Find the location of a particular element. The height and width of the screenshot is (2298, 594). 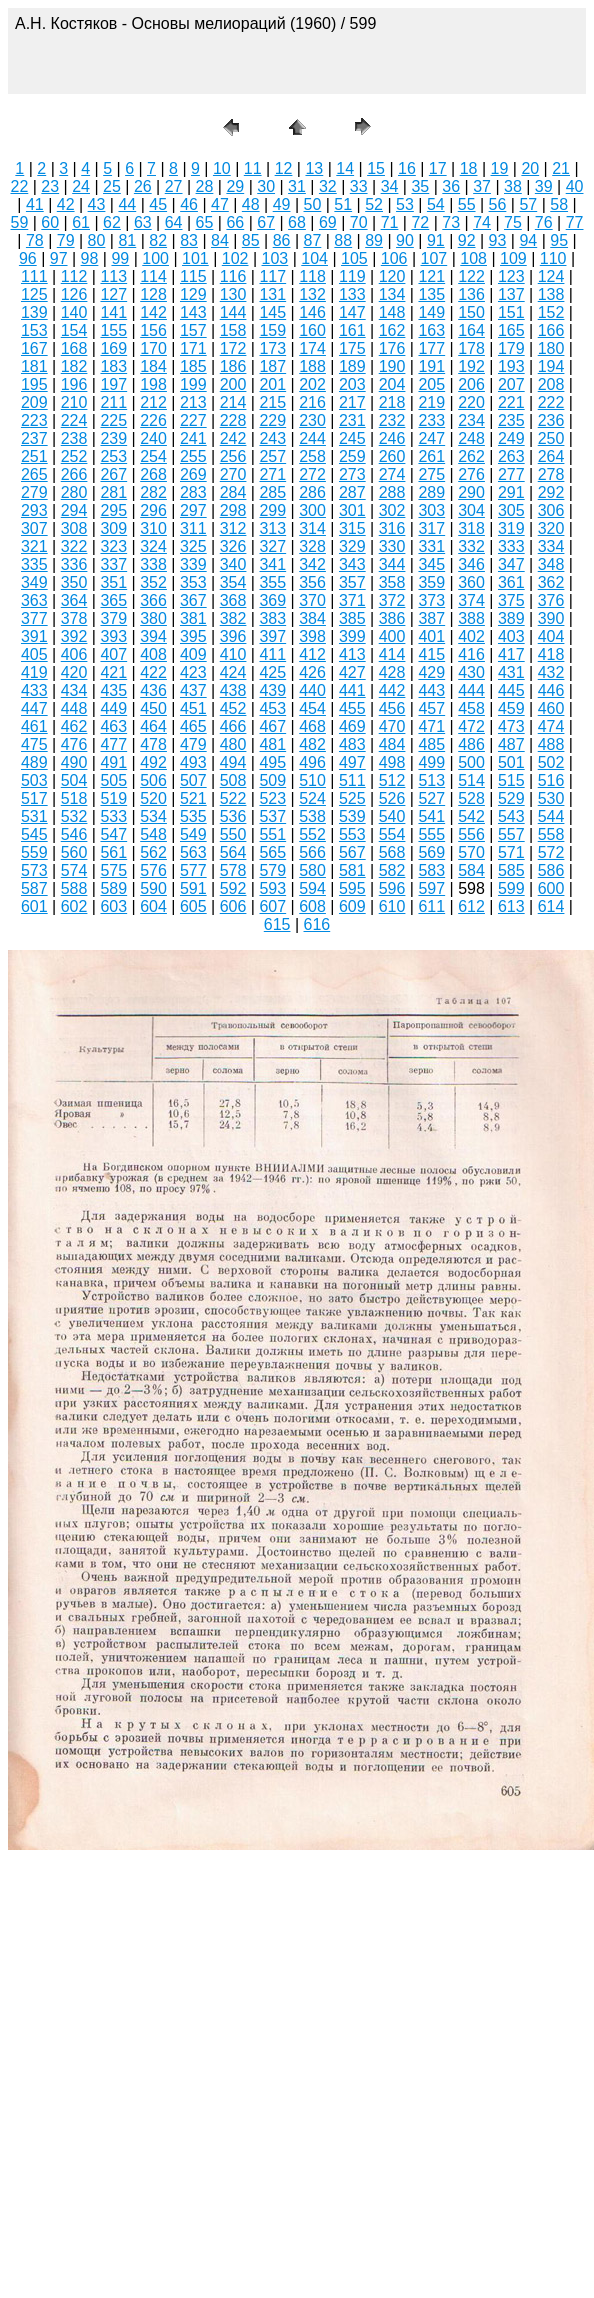

262 is located at coordinates (471, 456).